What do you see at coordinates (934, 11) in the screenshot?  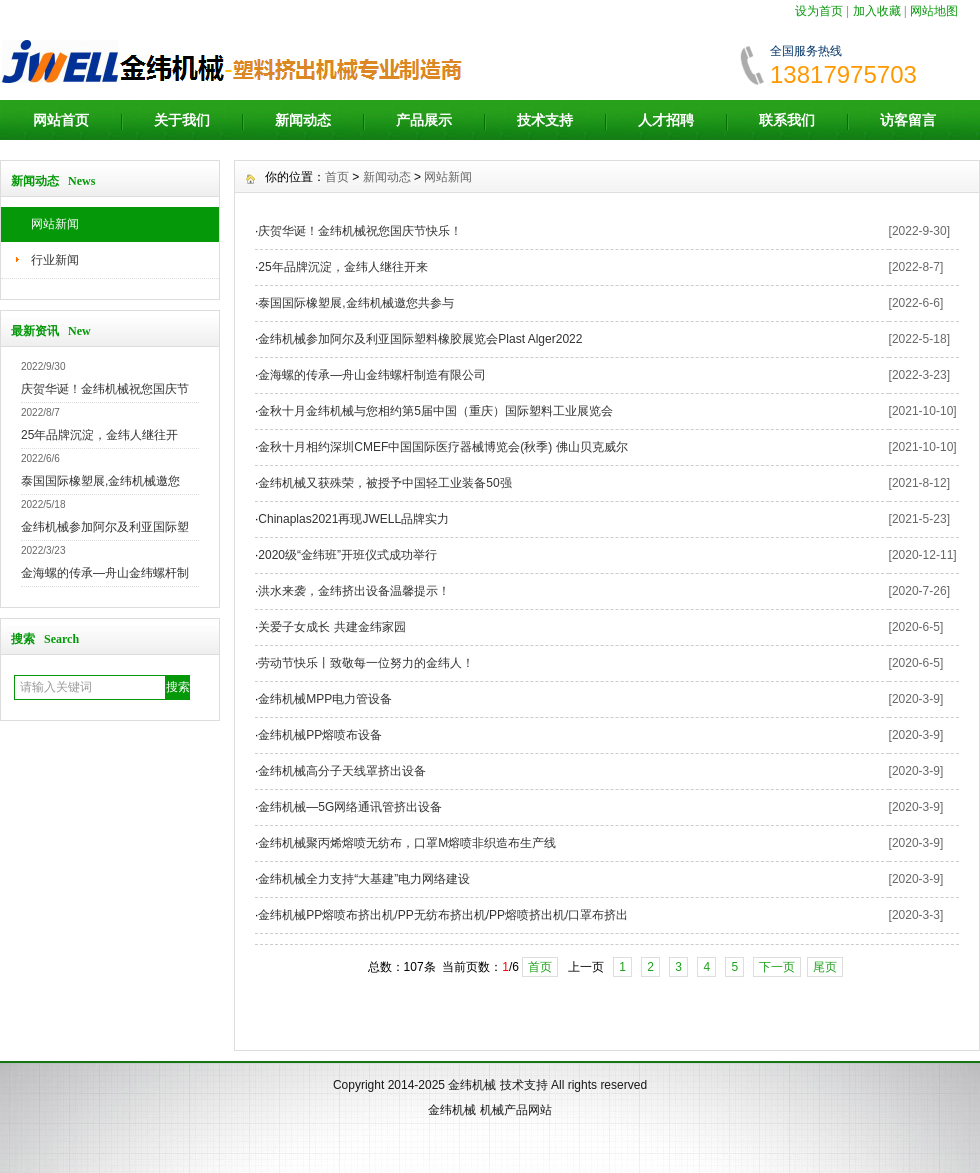 I see `网站地图` at bounding box center [934, 11].